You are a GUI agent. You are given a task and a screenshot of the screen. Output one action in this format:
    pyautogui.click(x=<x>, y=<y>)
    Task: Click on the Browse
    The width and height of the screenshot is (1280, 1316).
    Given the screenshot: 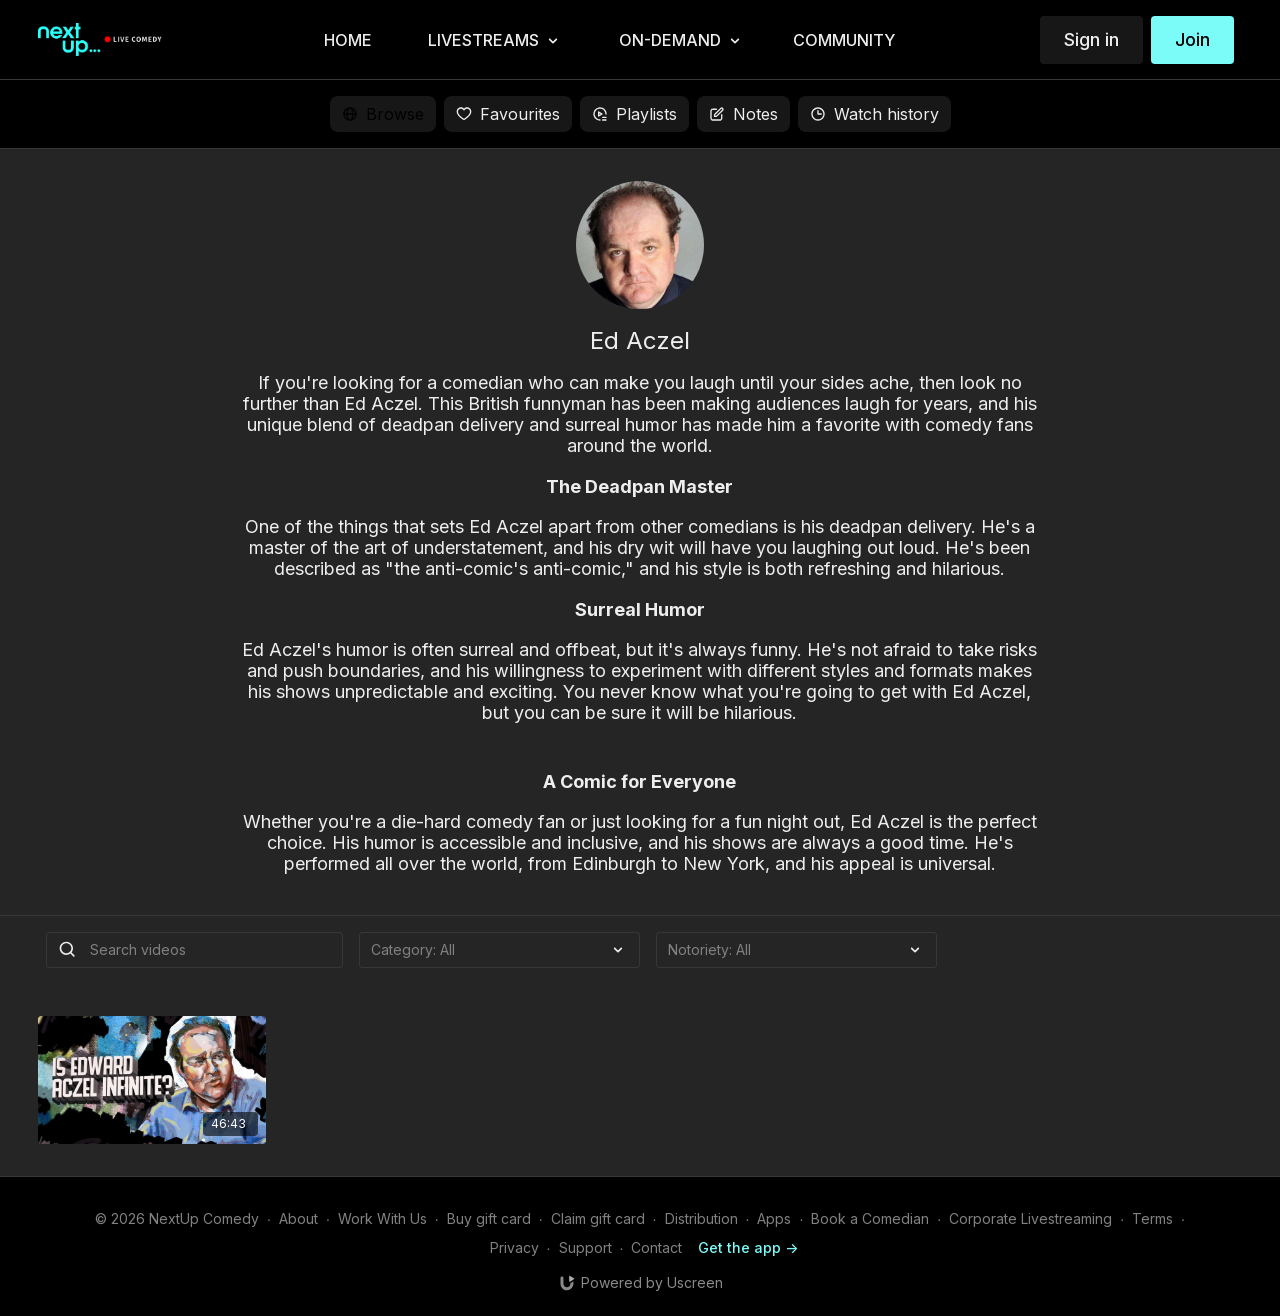 What is the action you would take?
    pyautogui.click(x=383, y=114)
    